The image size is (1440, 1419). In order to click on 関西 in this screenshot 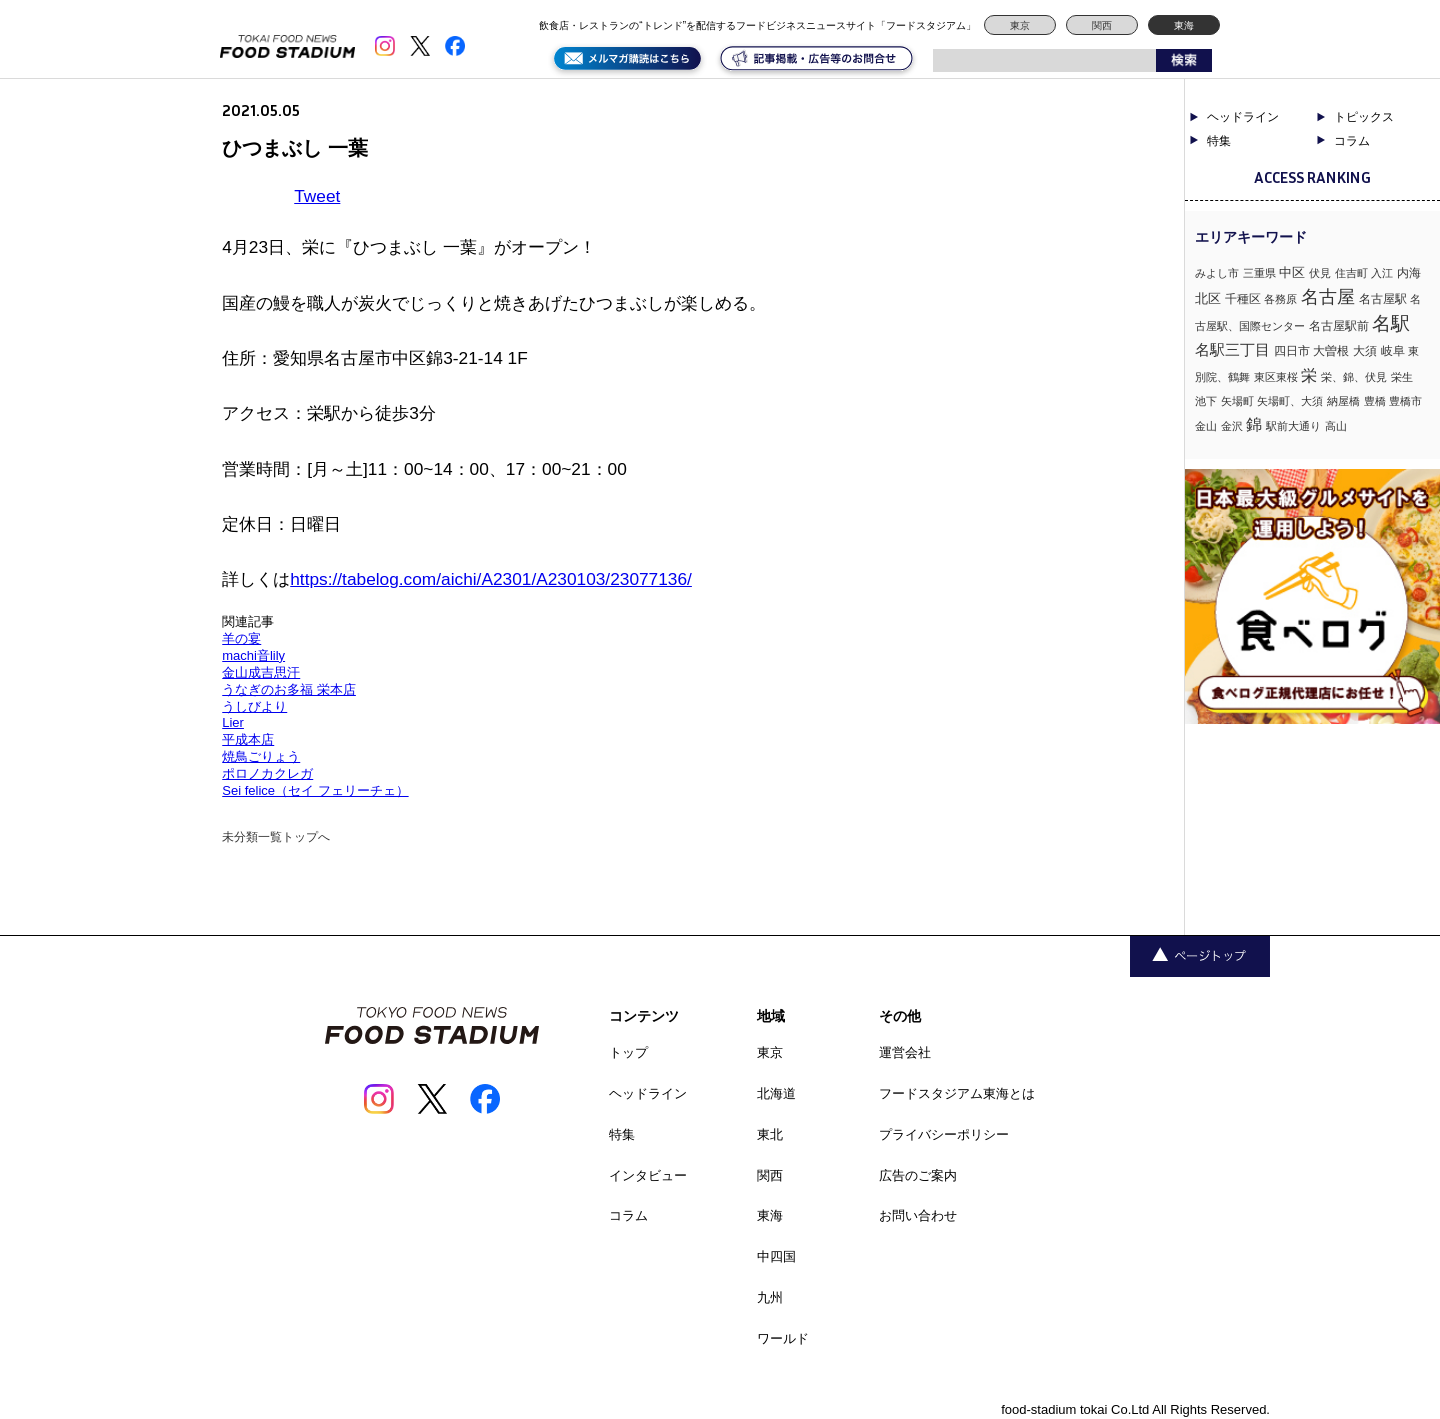, I will do `click(1102, 25)`.